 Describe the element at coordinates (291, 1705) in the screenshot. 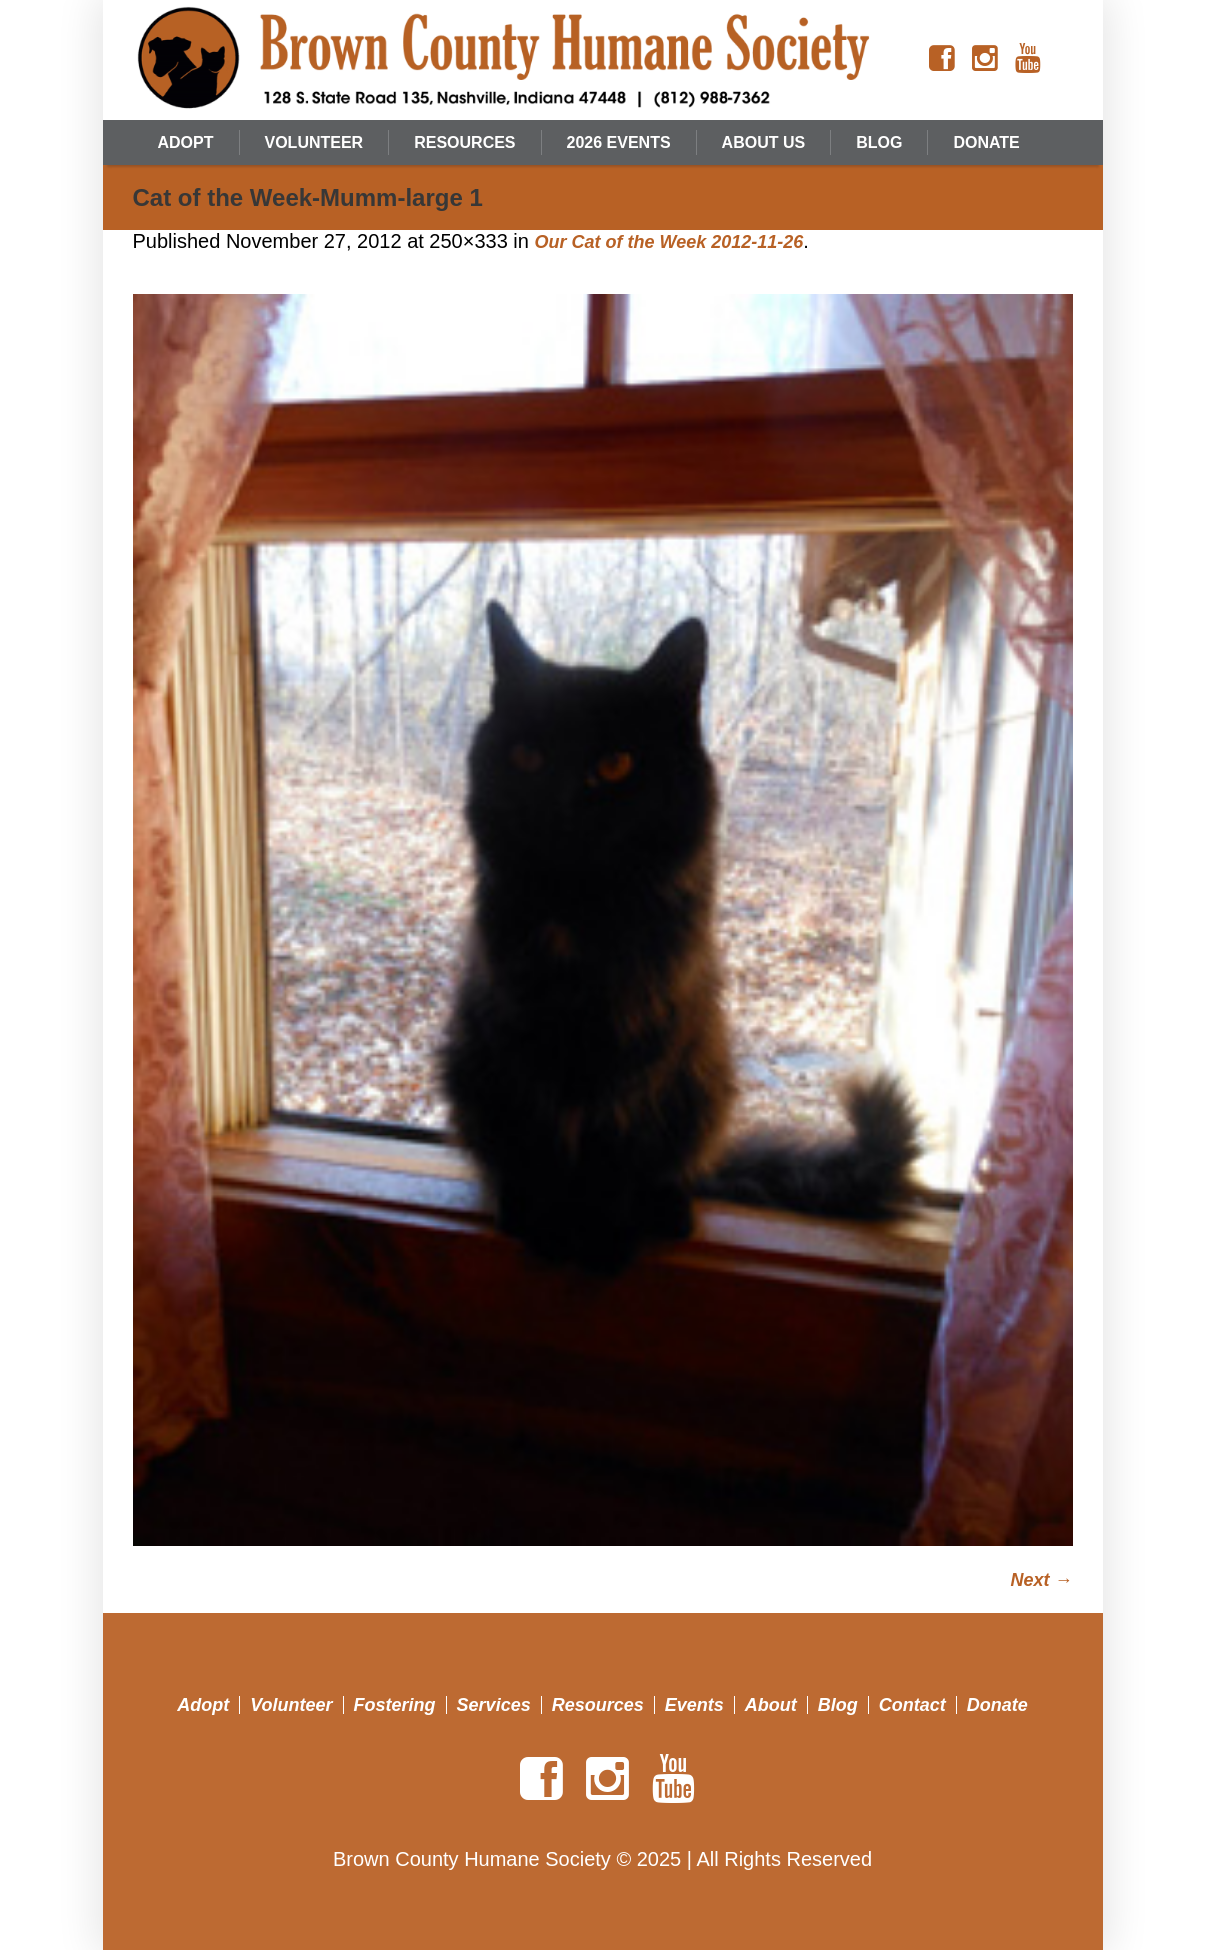

I see `Volunteer` at that location.